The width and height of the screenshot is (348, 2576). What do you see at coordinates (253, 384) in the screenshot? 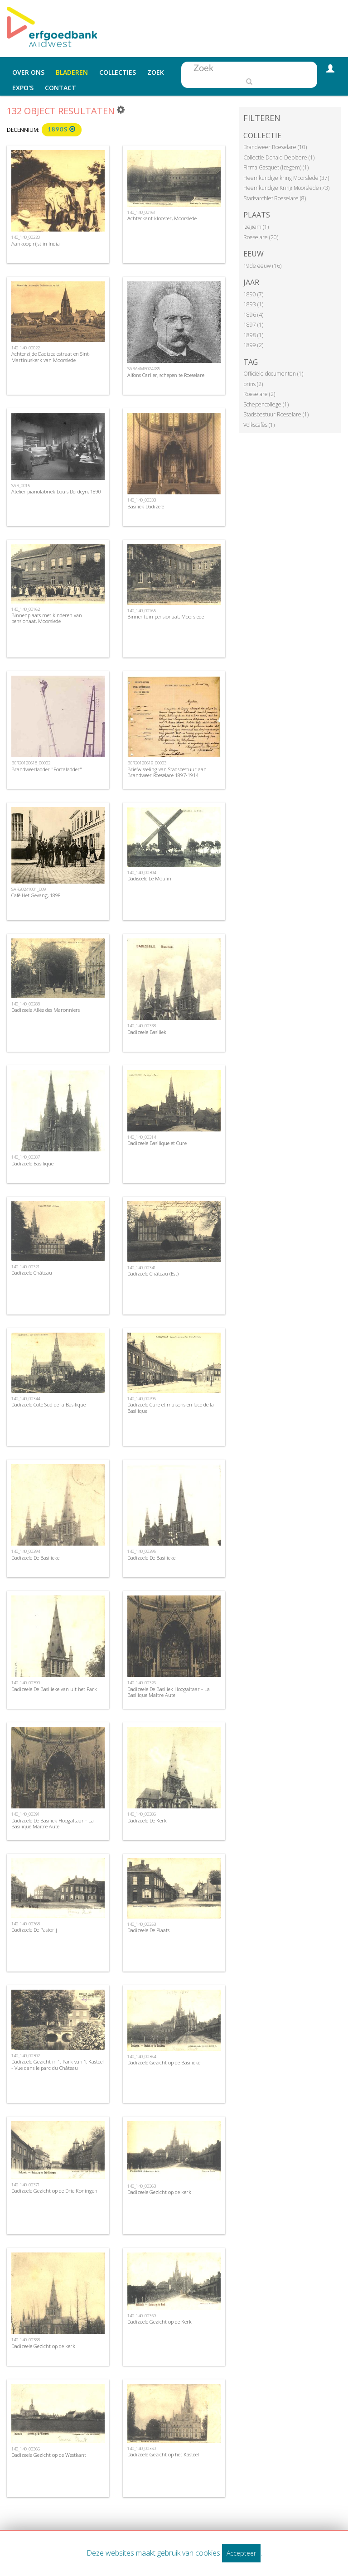
I see `prins (2)` at bounding box center [253, 384].